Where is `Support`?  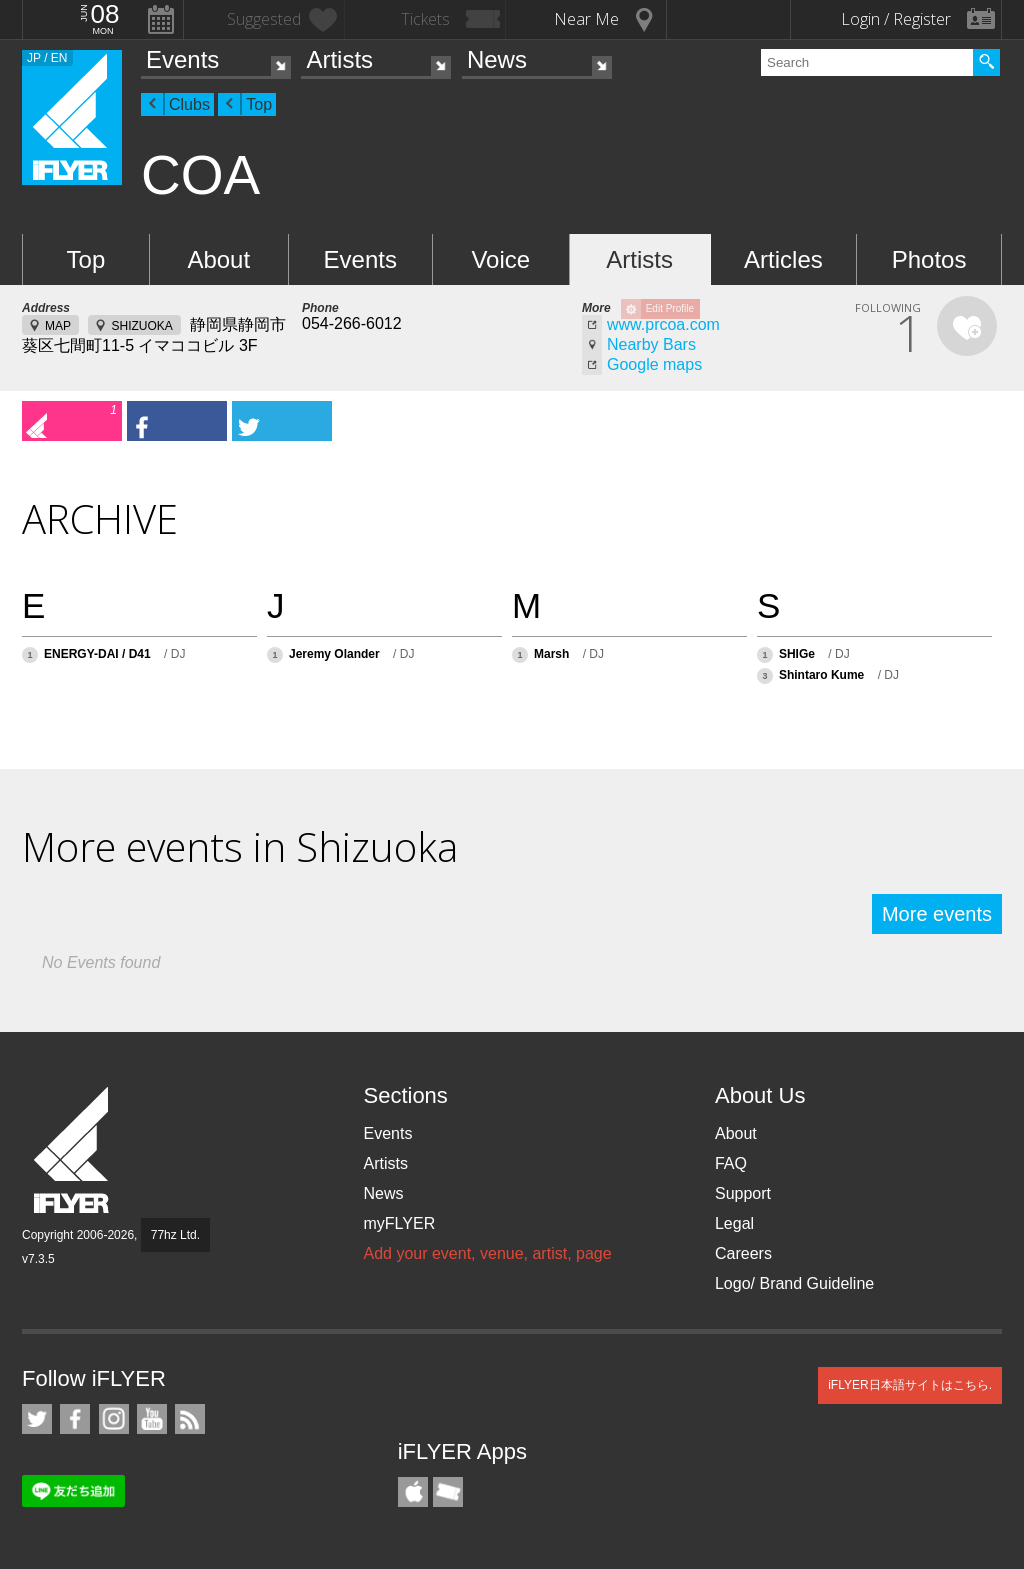 Support is located at coordinates (743, 1193).